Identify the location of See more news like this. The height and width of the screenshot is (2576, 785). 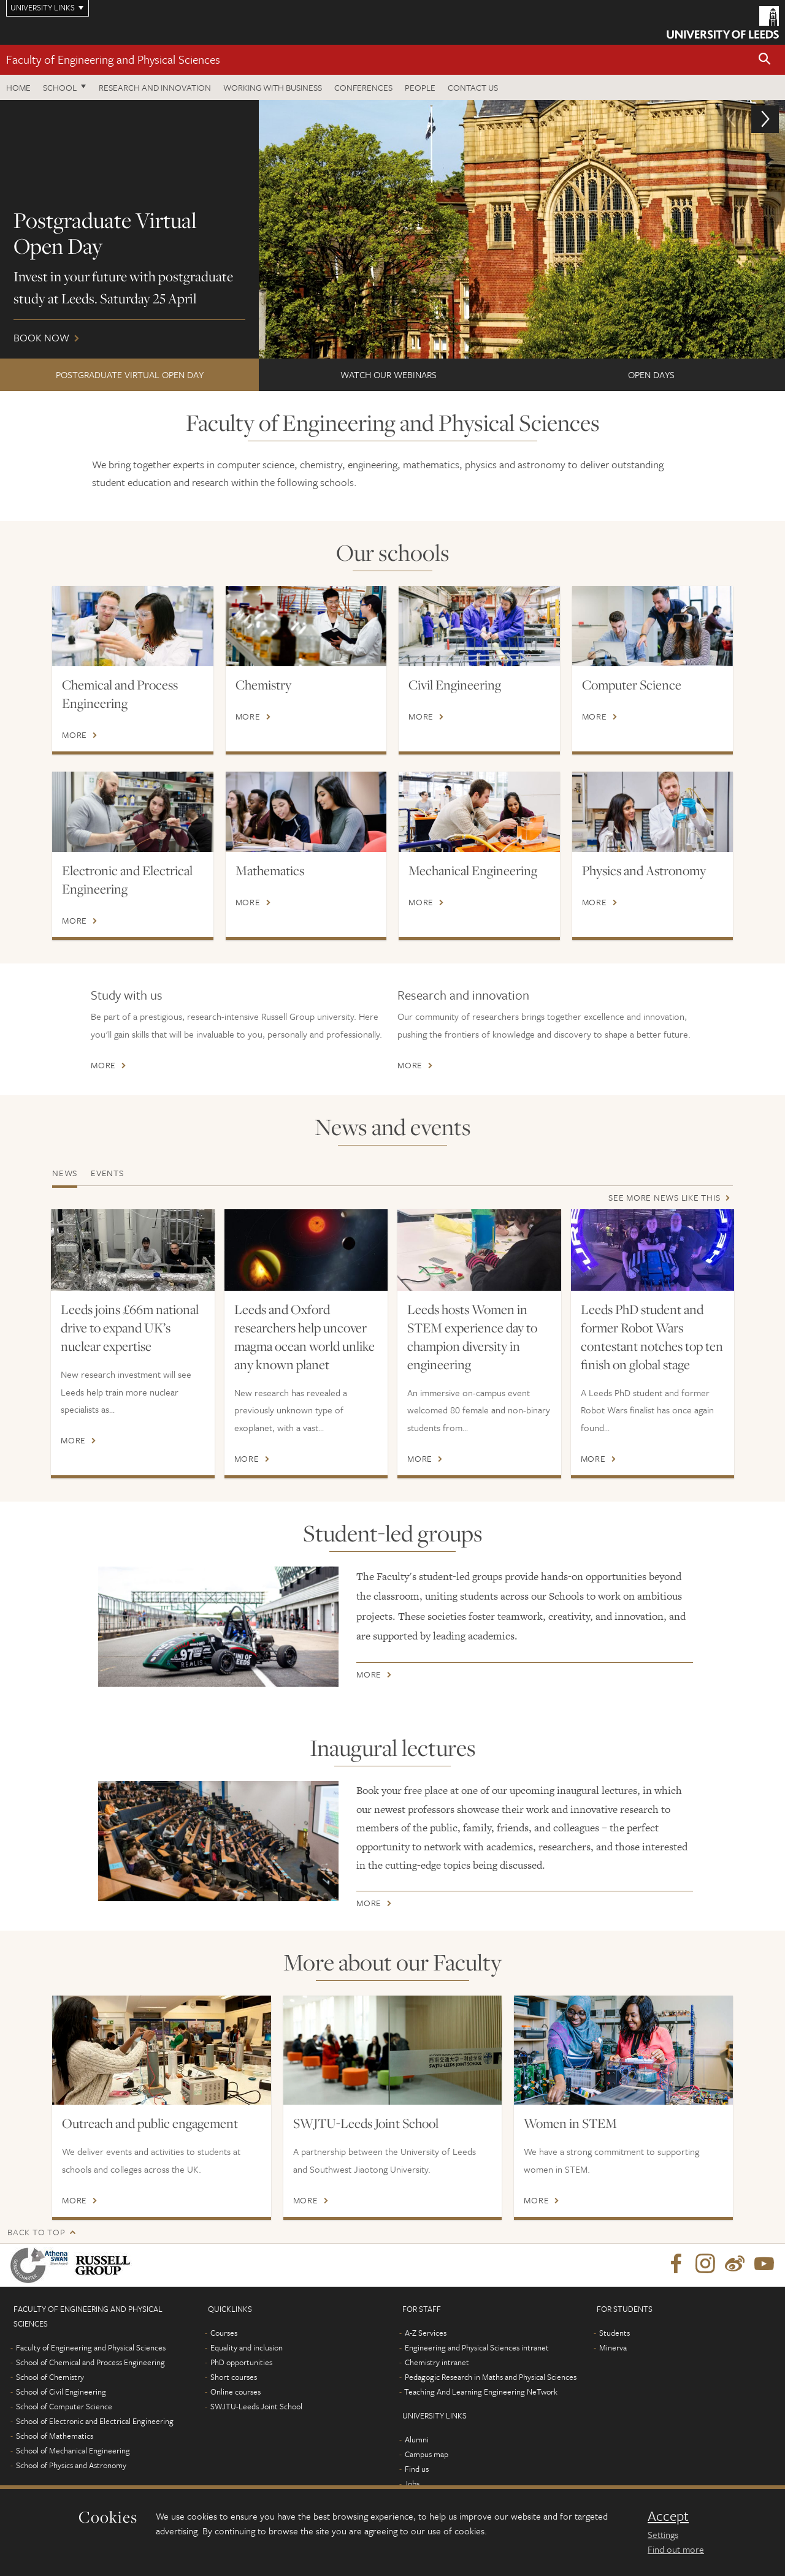
(664, 1197).